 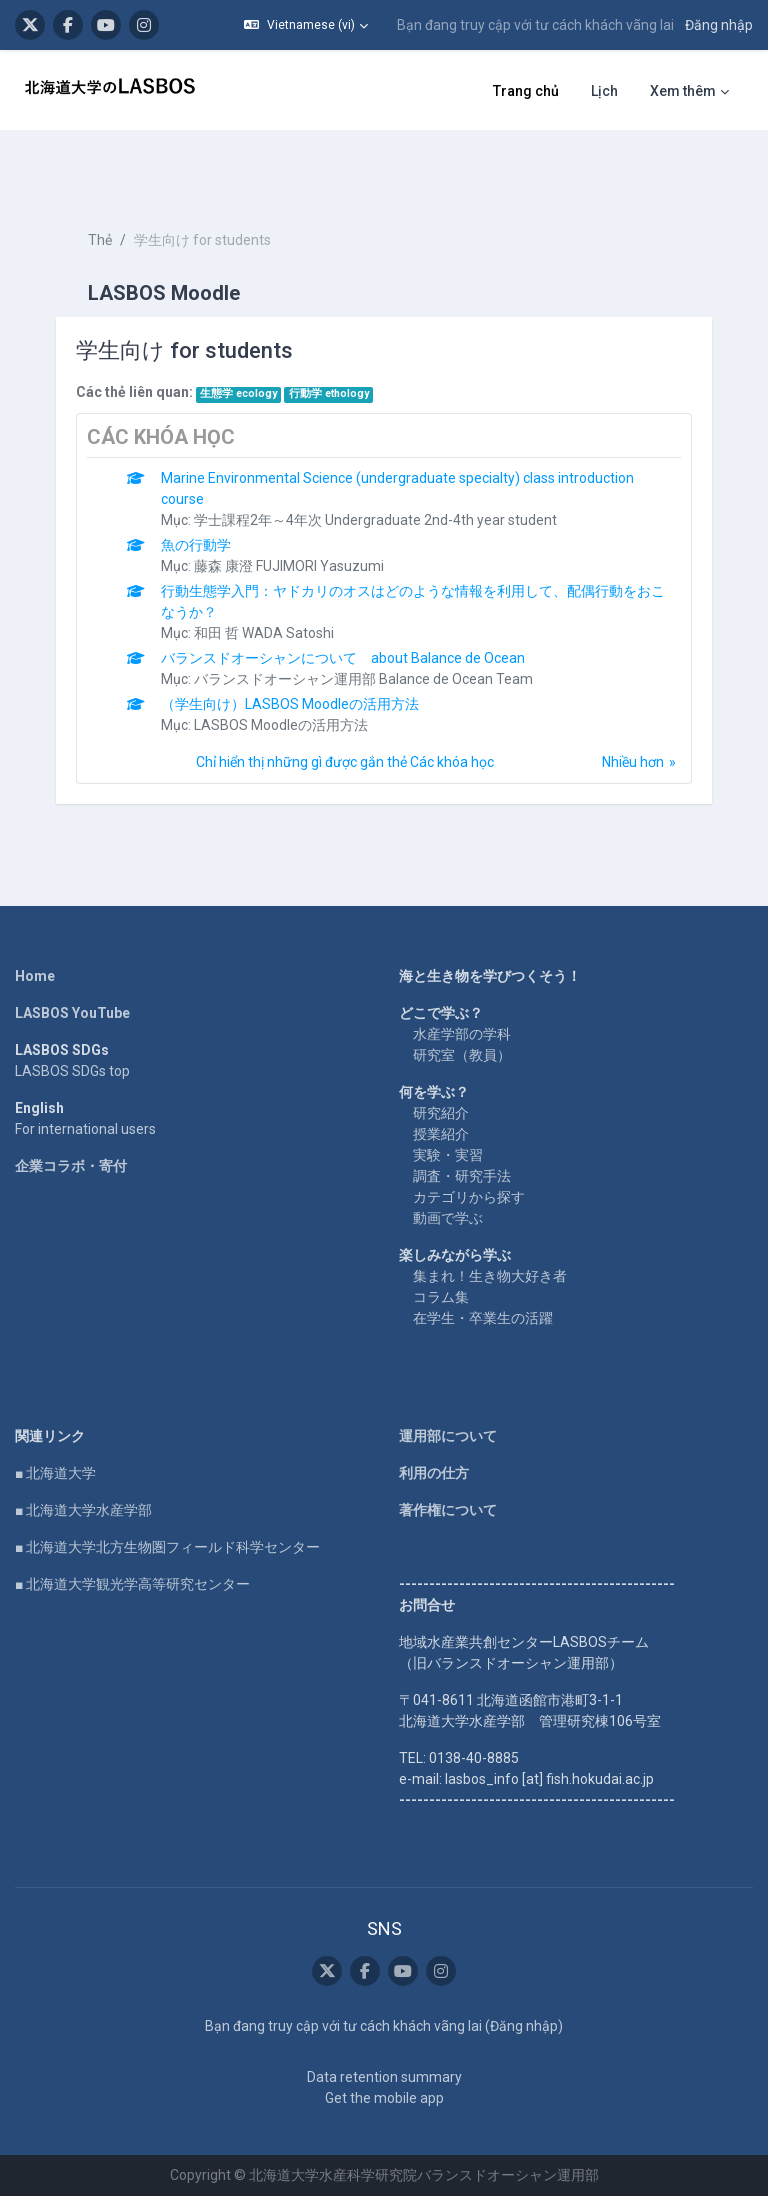 I want to click on Nhiều hơn, so click(x=633, y=762).